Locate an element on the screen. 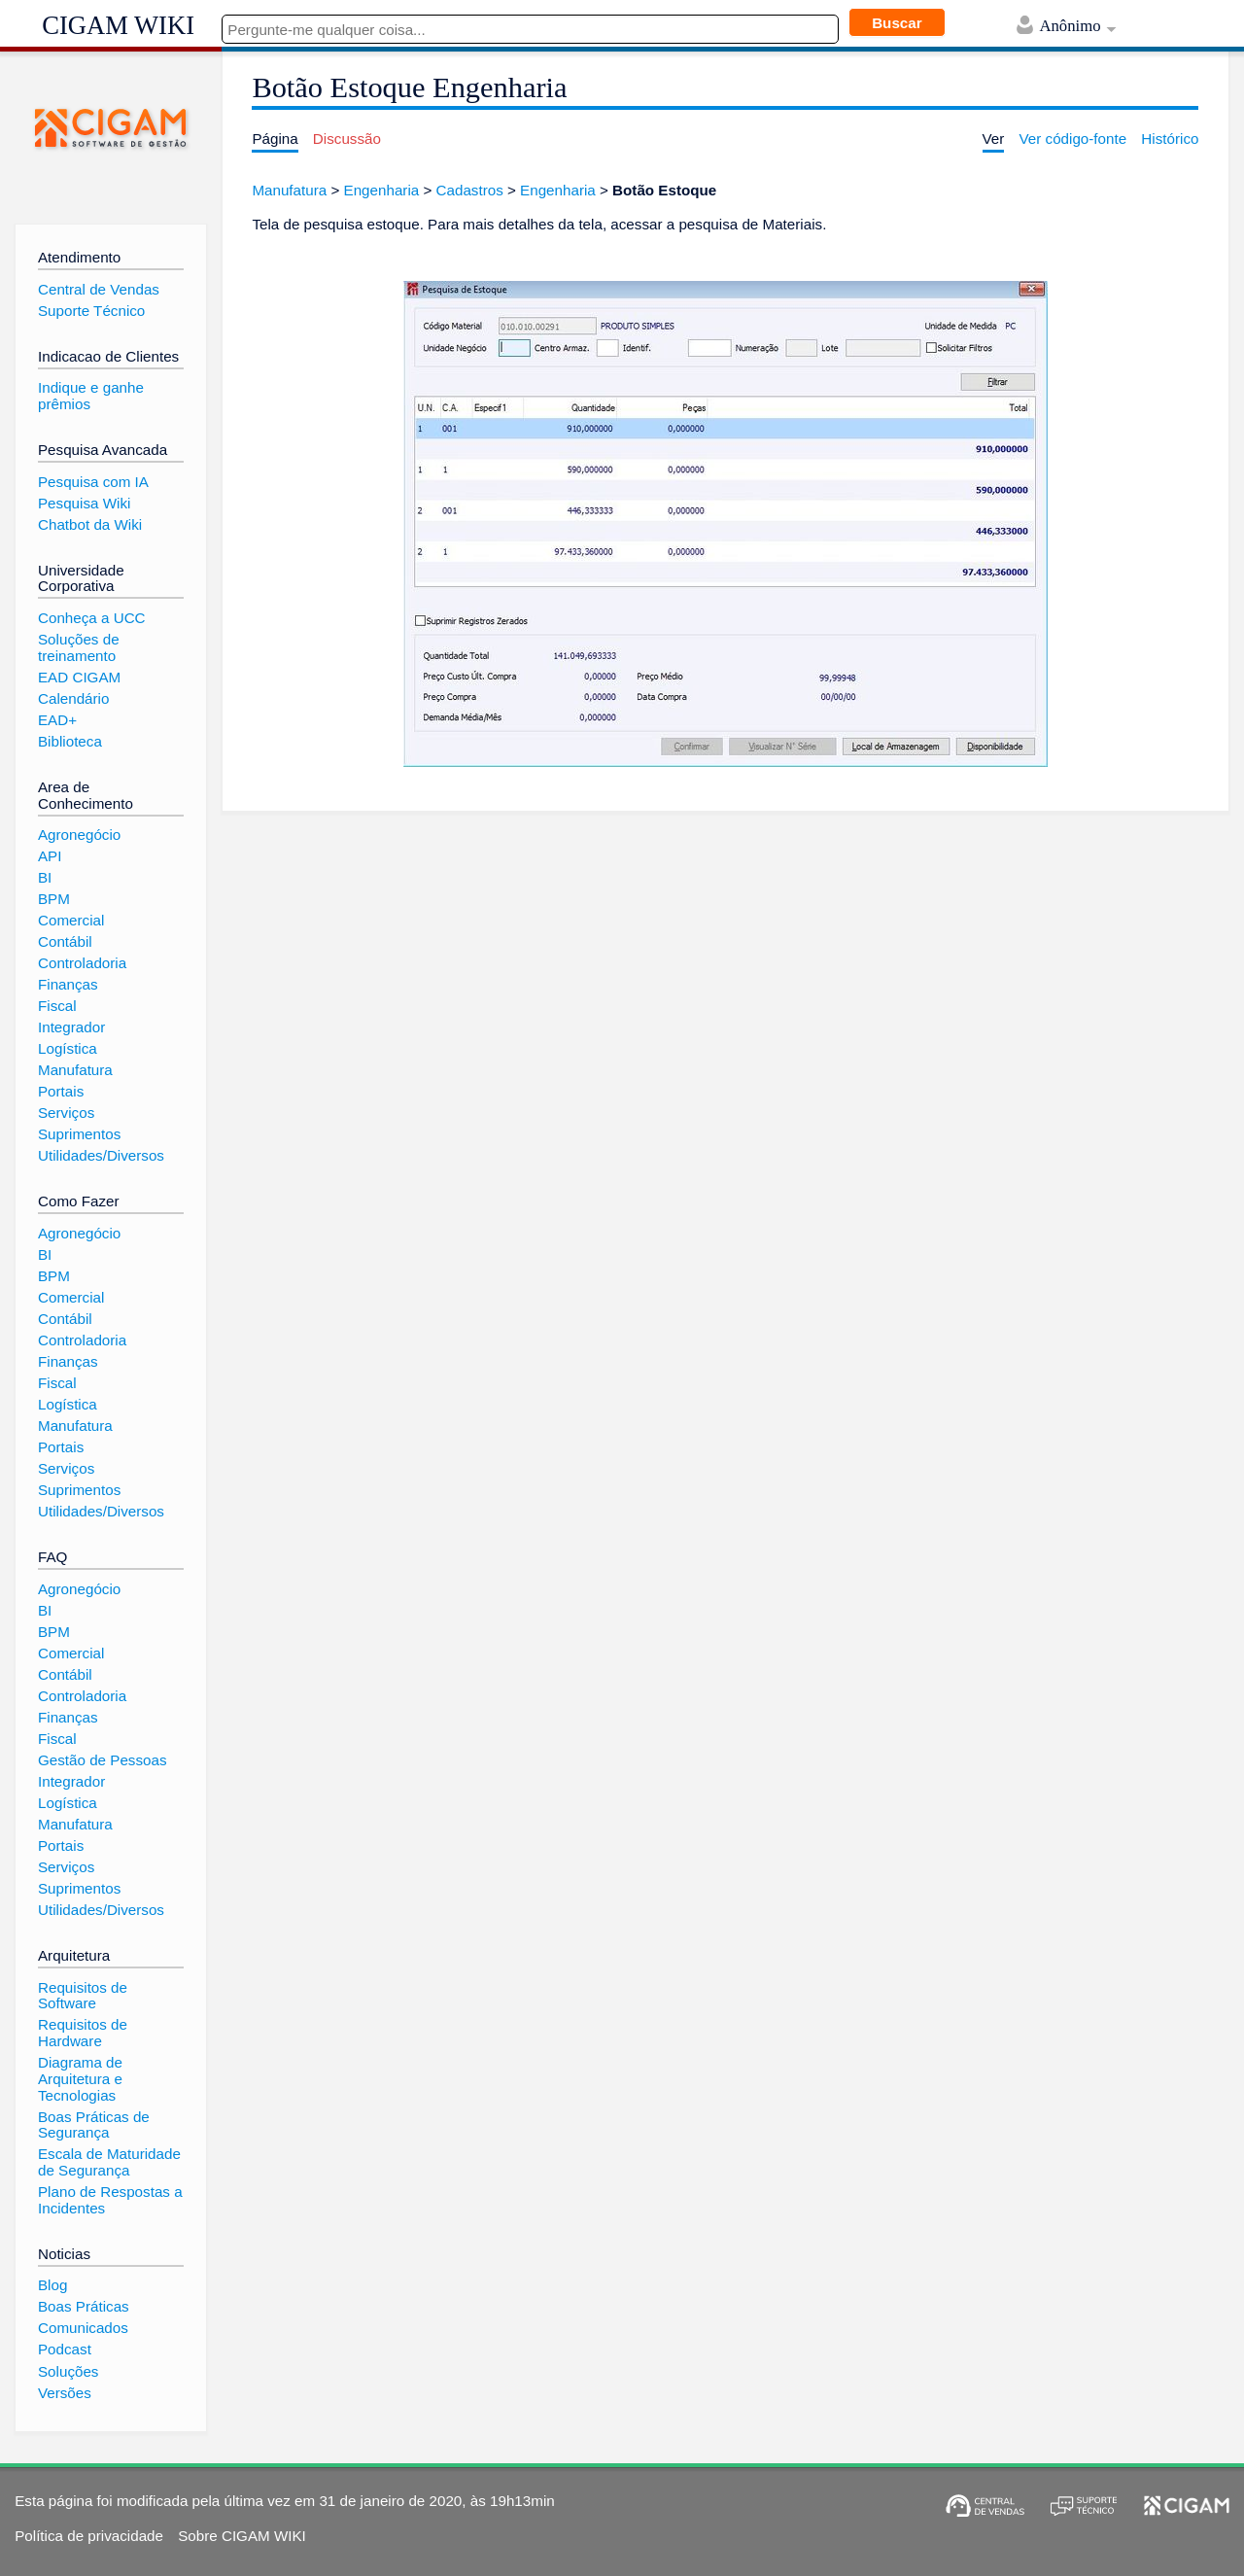 This screenshot has height=2576, width=1244. EAD CIGAM is located at coordinates (79, 677).